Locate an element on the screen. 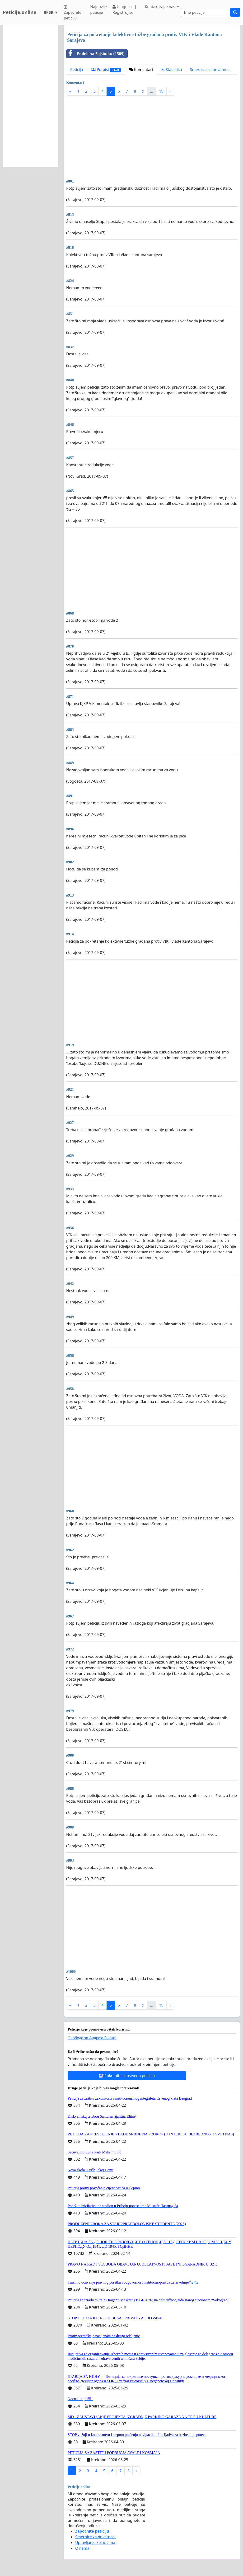 The width and height of the screenshot is (243, 2576). Peticije.online is located at coordinates (19, 12).